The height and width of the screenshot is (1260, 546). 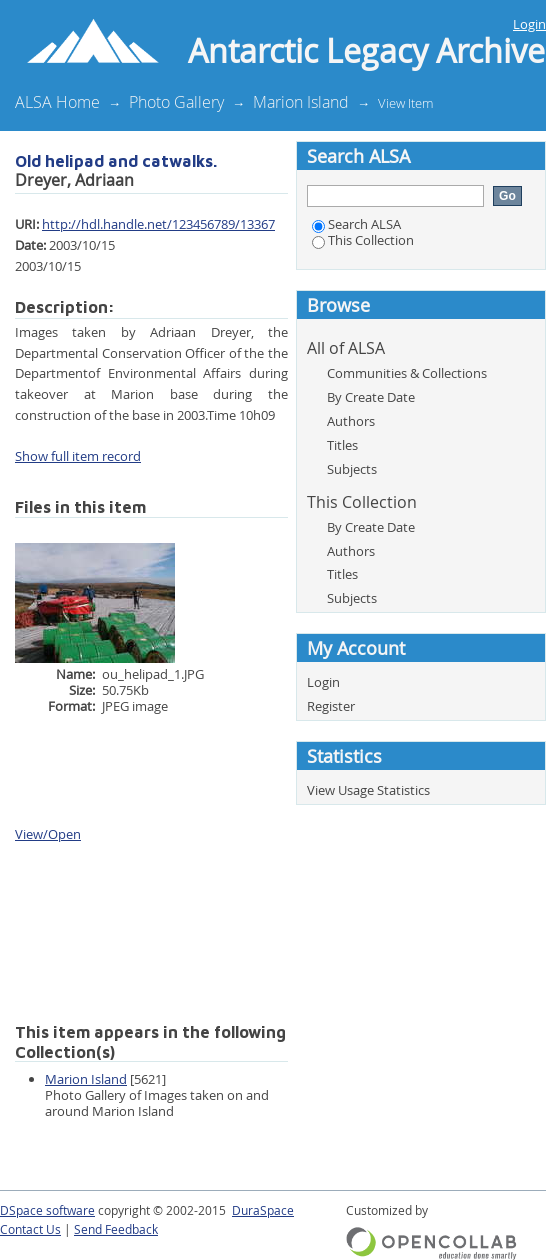 I want to click on Show full item record, so click(x=78, y=456).